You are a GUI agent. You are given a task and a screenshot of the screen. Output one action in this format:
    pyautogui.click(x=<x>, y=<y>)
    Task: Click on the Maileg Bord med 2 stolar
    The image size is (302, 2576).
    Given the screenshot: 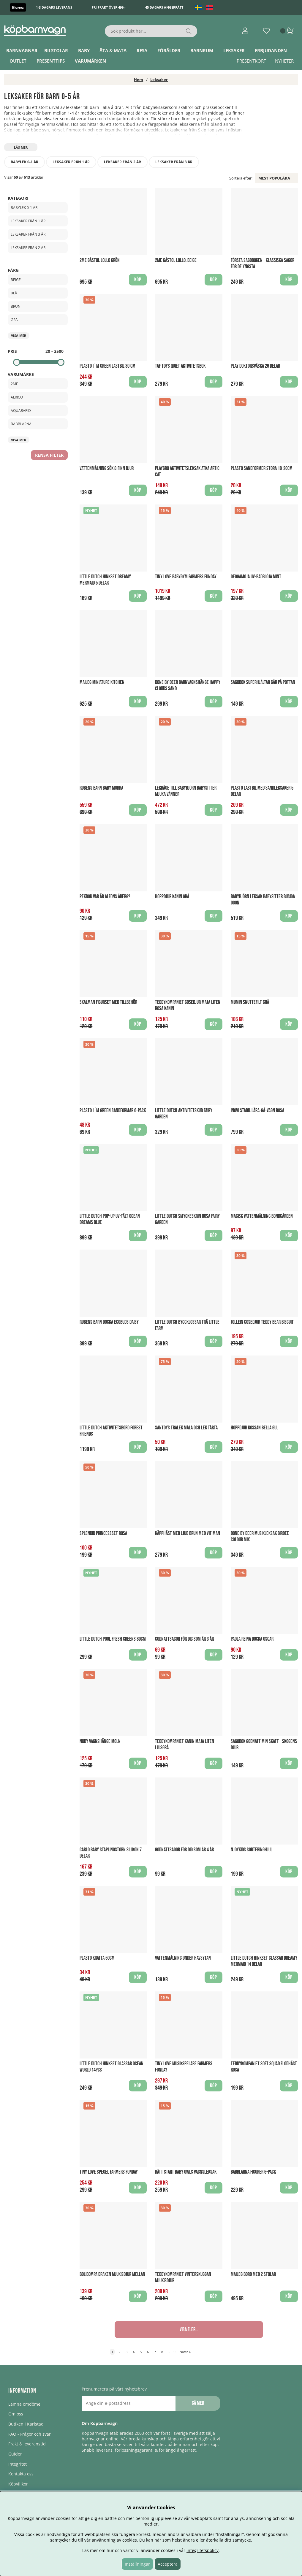 What is the action you would take?
    pyautogui.click(x=253, y=2274)
    